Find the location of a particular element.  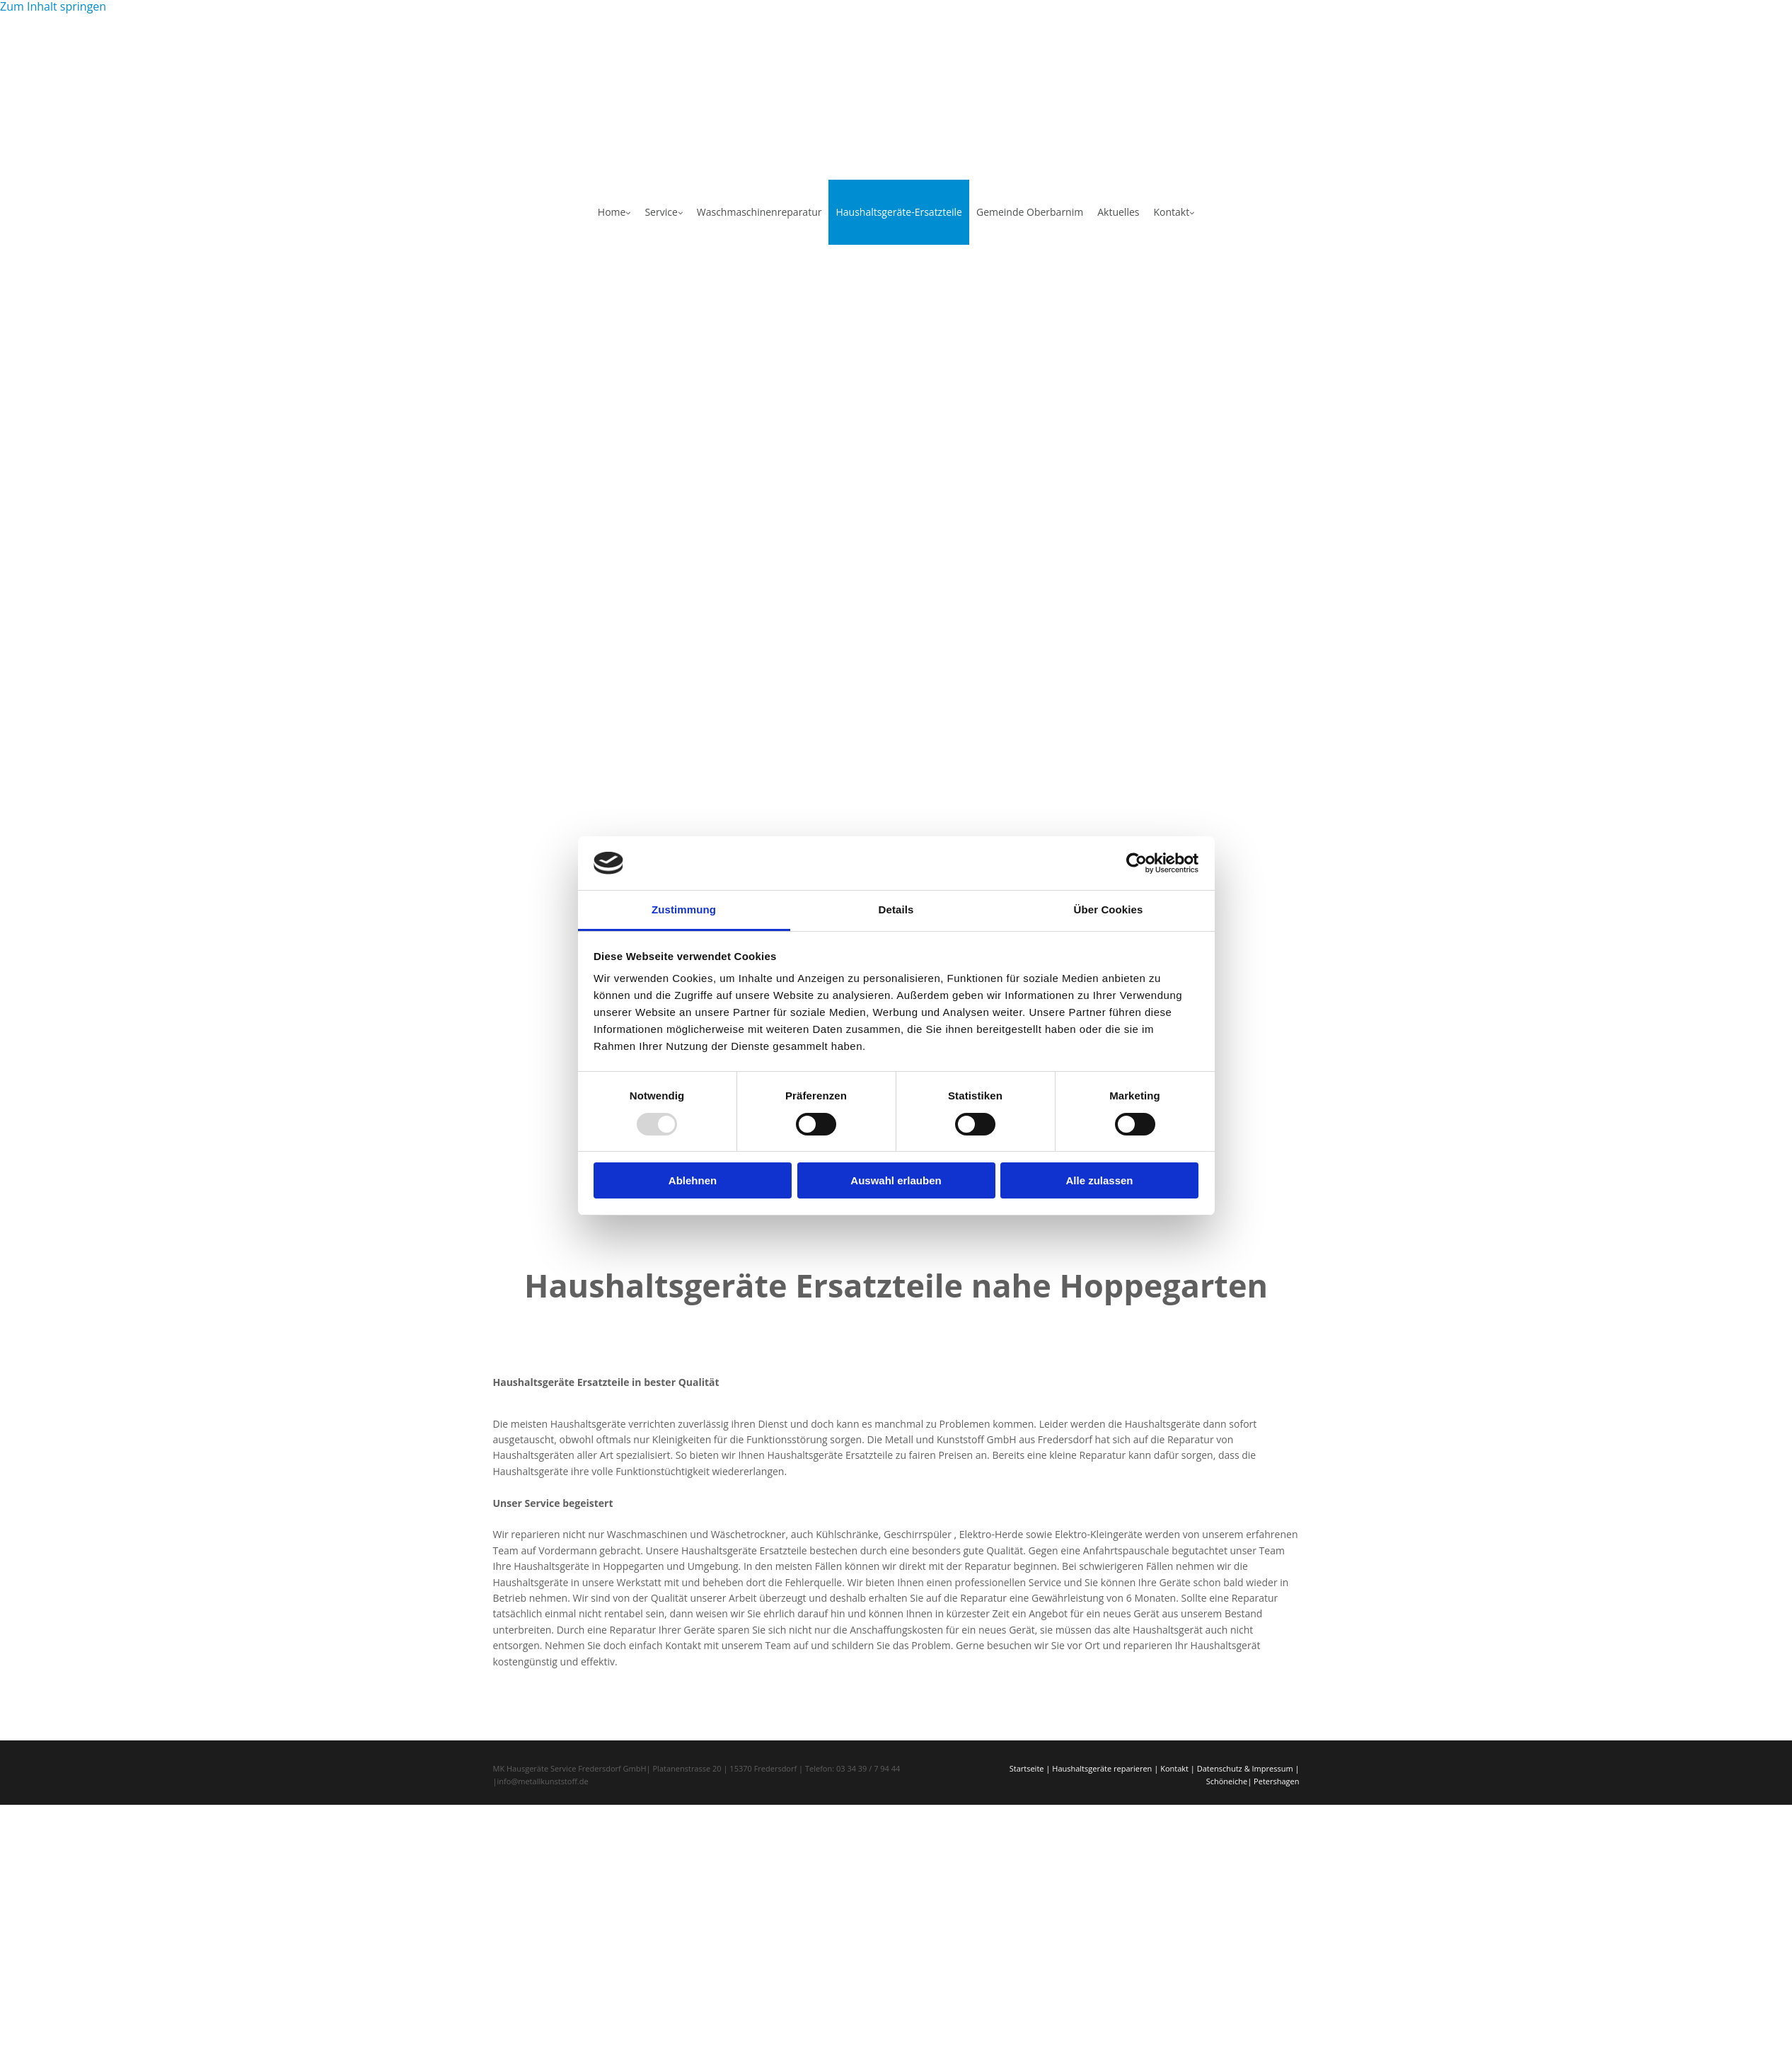

Waschmaschinenreparatur is located at coordinates (759, 212).